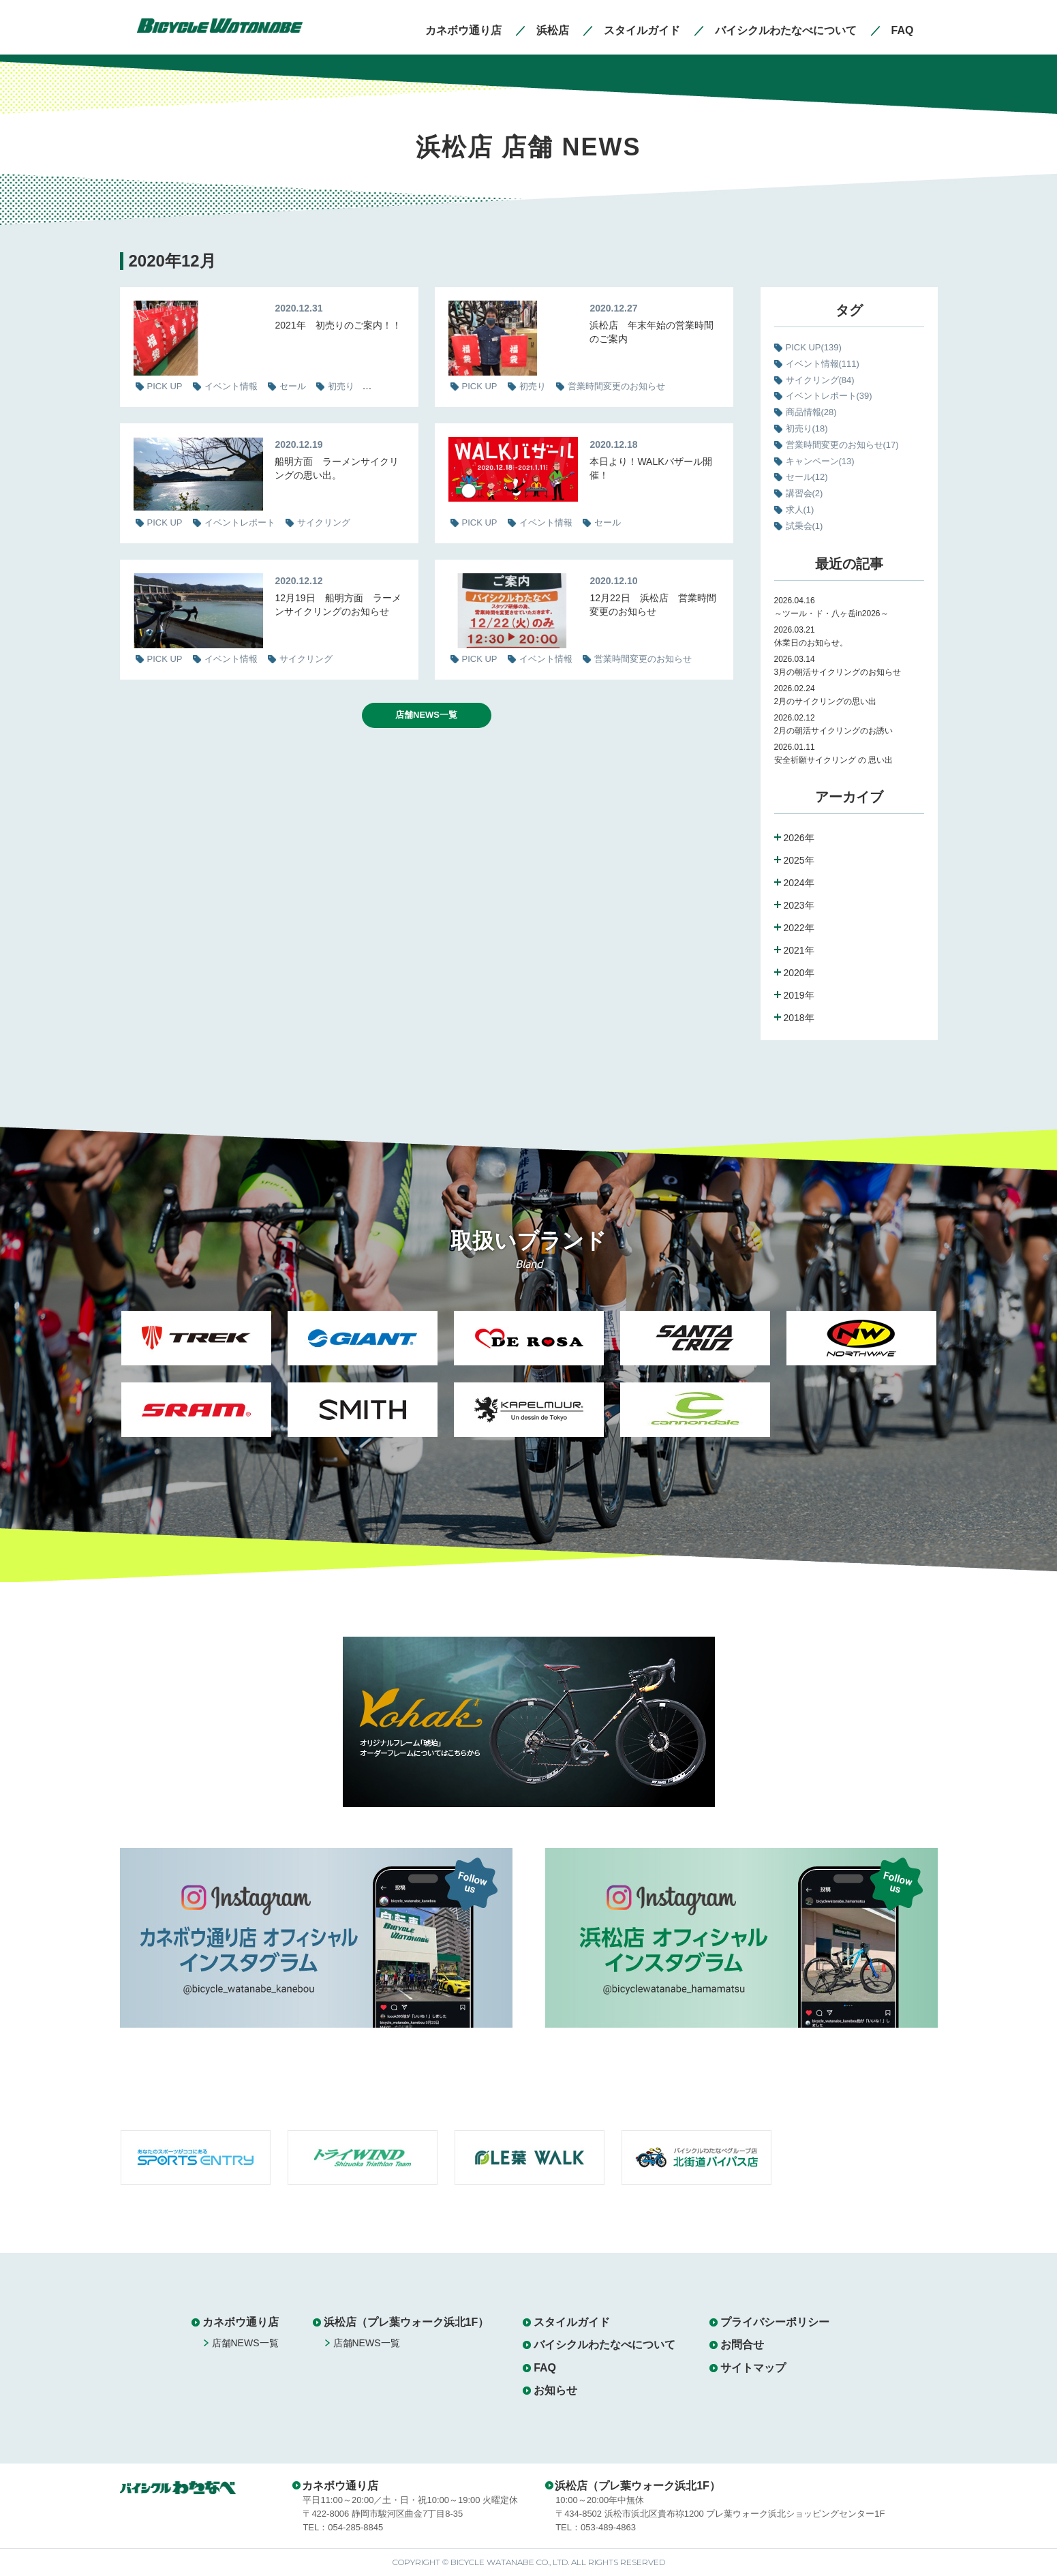  Describe the element at coordinates (825, 701) in the screenshot. I see `2月のサイクリングの思い出` at that location.